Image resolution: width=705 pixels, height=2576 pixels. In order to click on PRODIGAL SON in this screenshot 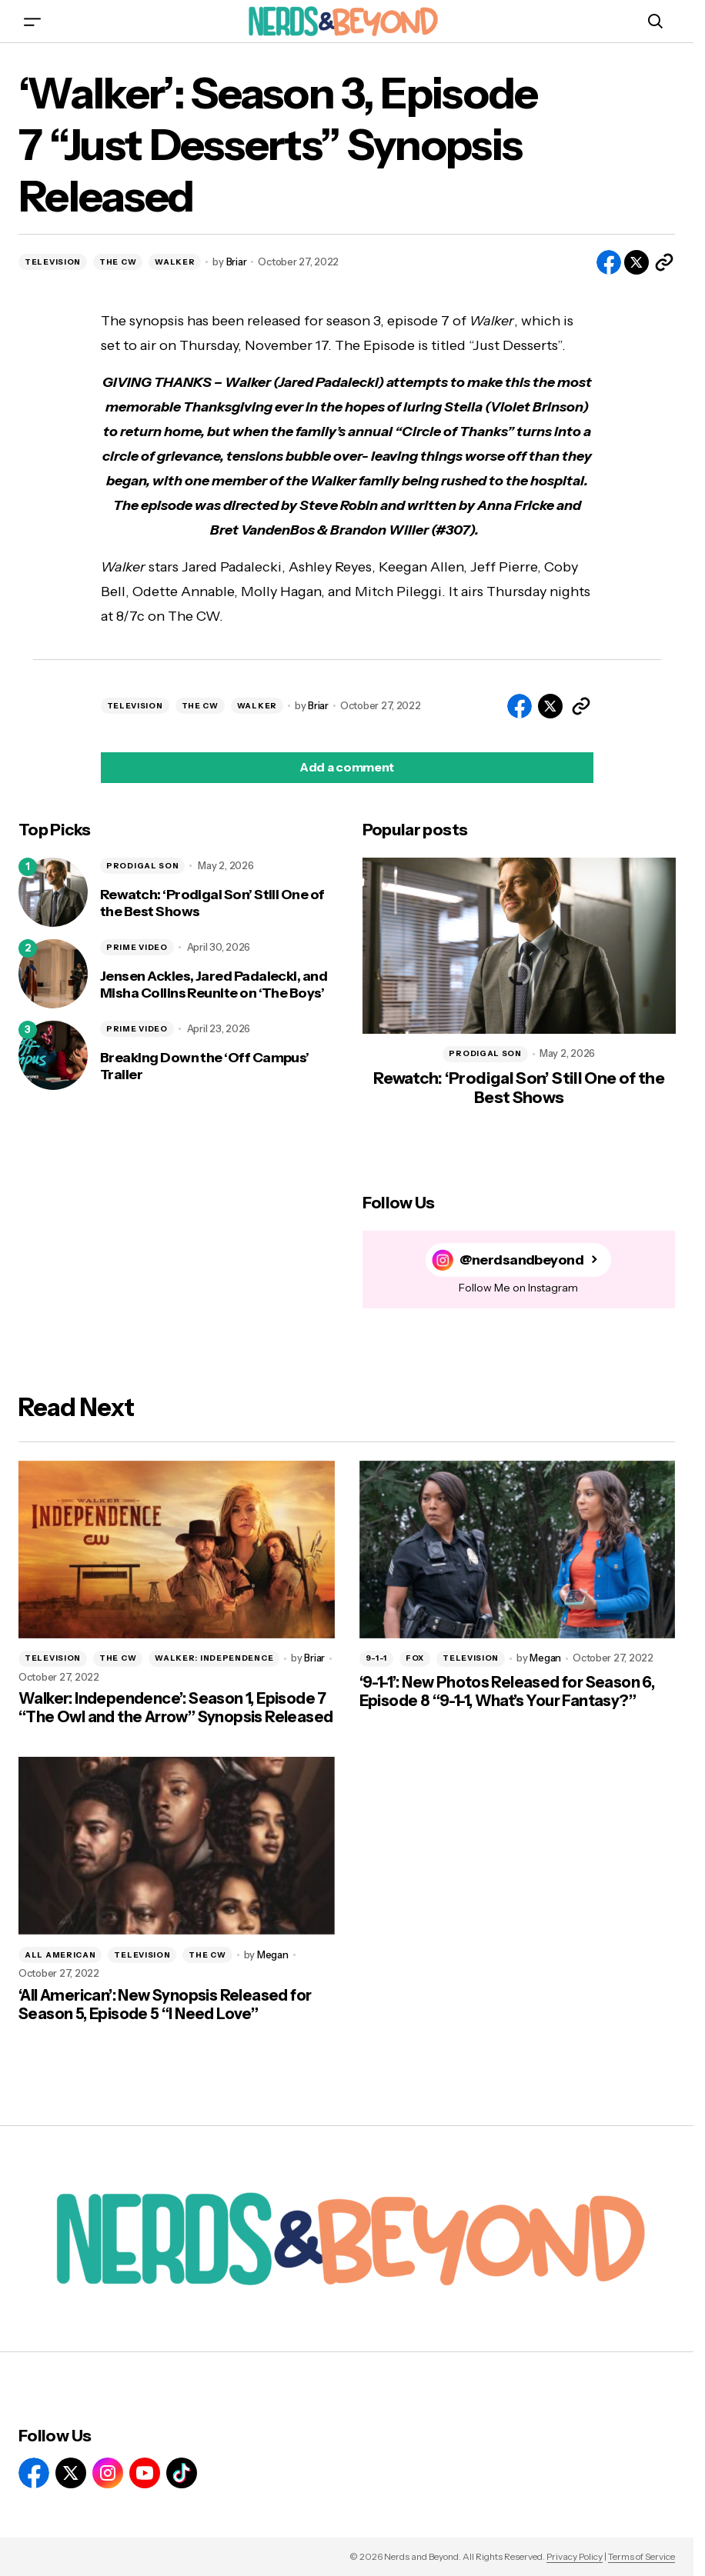, I will do `click(142, 866)`.